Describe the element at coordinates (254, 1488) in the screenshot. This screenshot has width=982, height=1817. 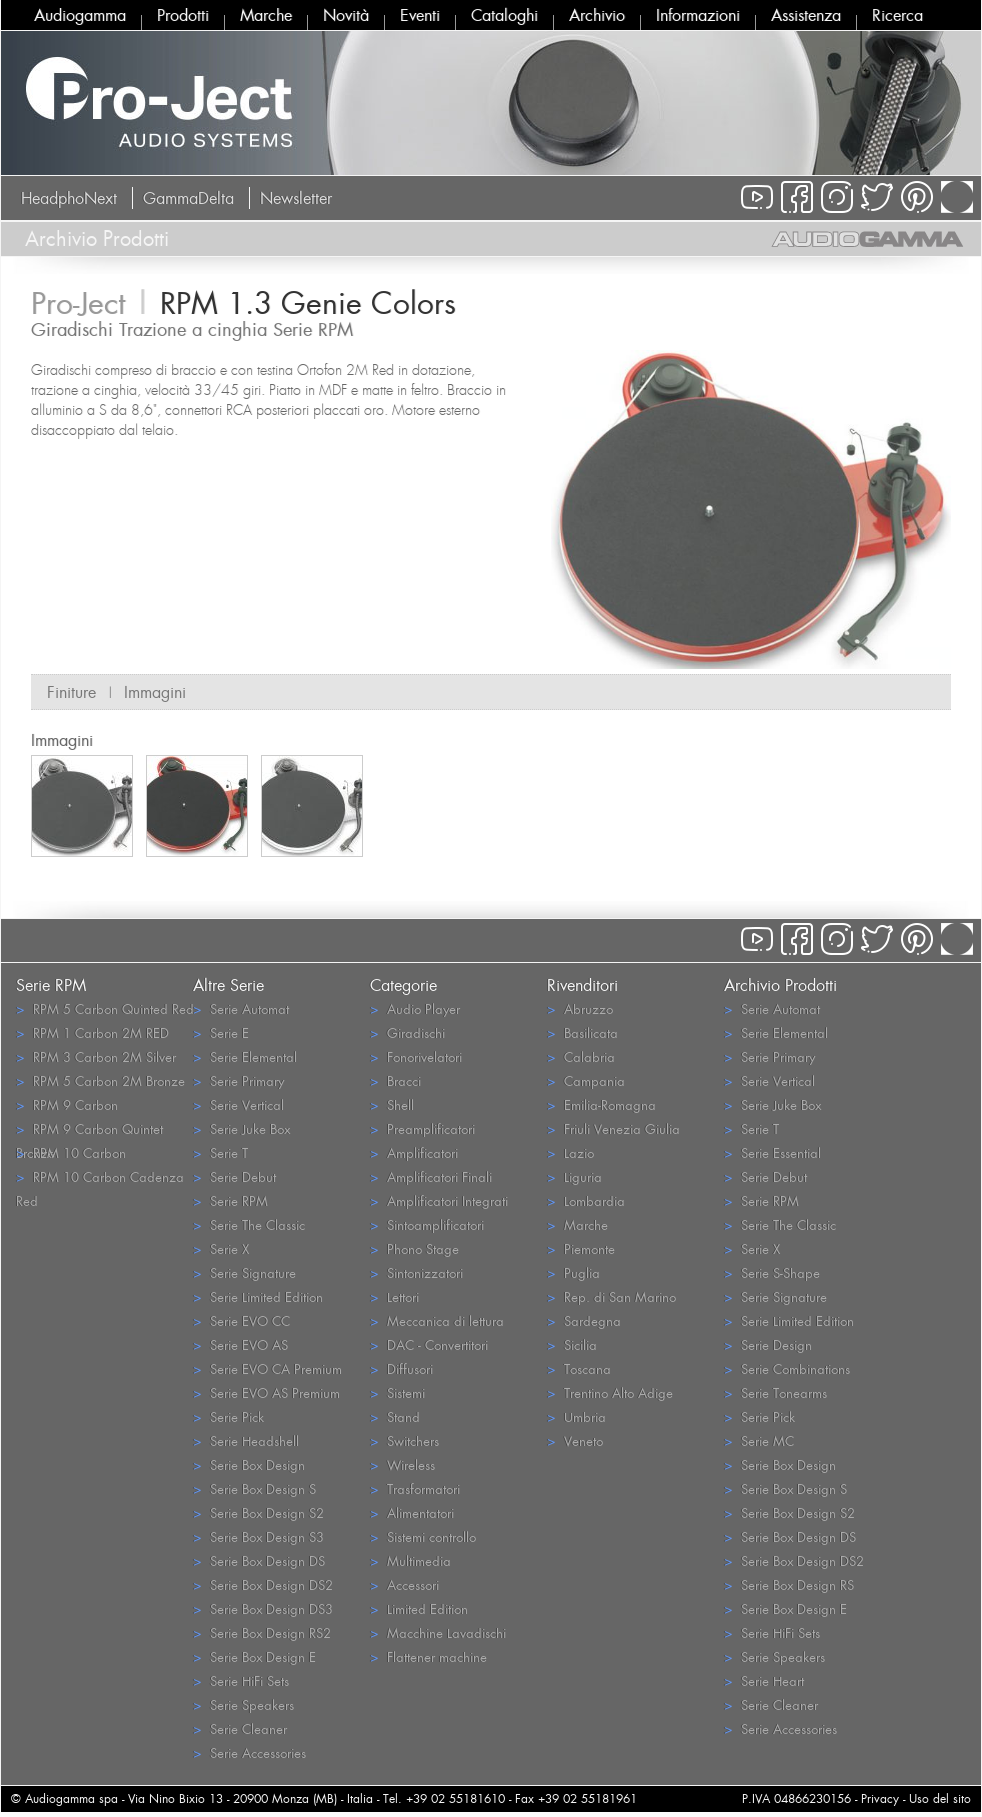
I see `Serie Box Design S` at that location.